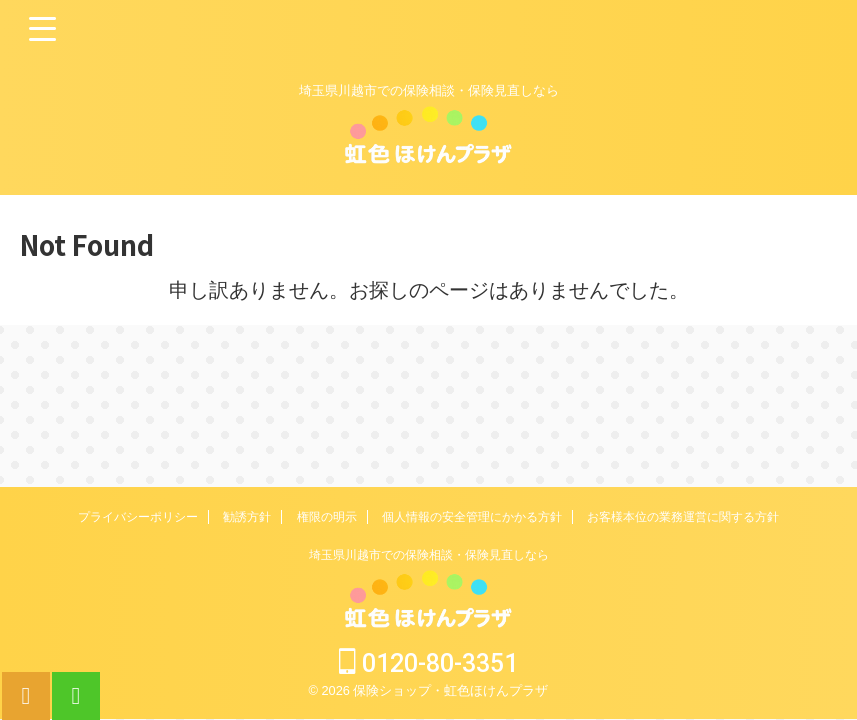  Describe the element at coordinates (247, 517) in the screenshot. I see `勧誘方針` at that location.